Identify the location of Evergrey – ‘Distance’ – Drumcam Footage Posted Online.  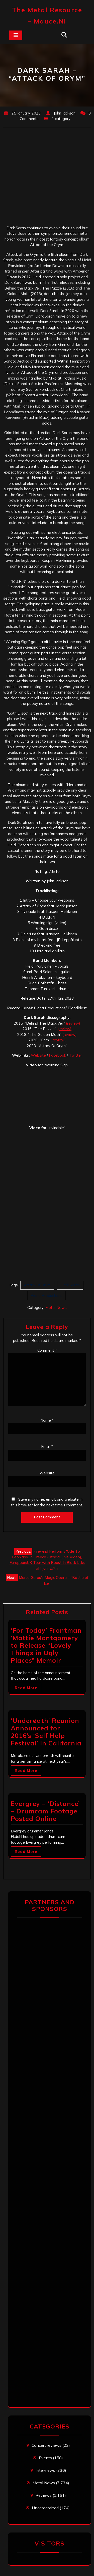
(45, 1811).